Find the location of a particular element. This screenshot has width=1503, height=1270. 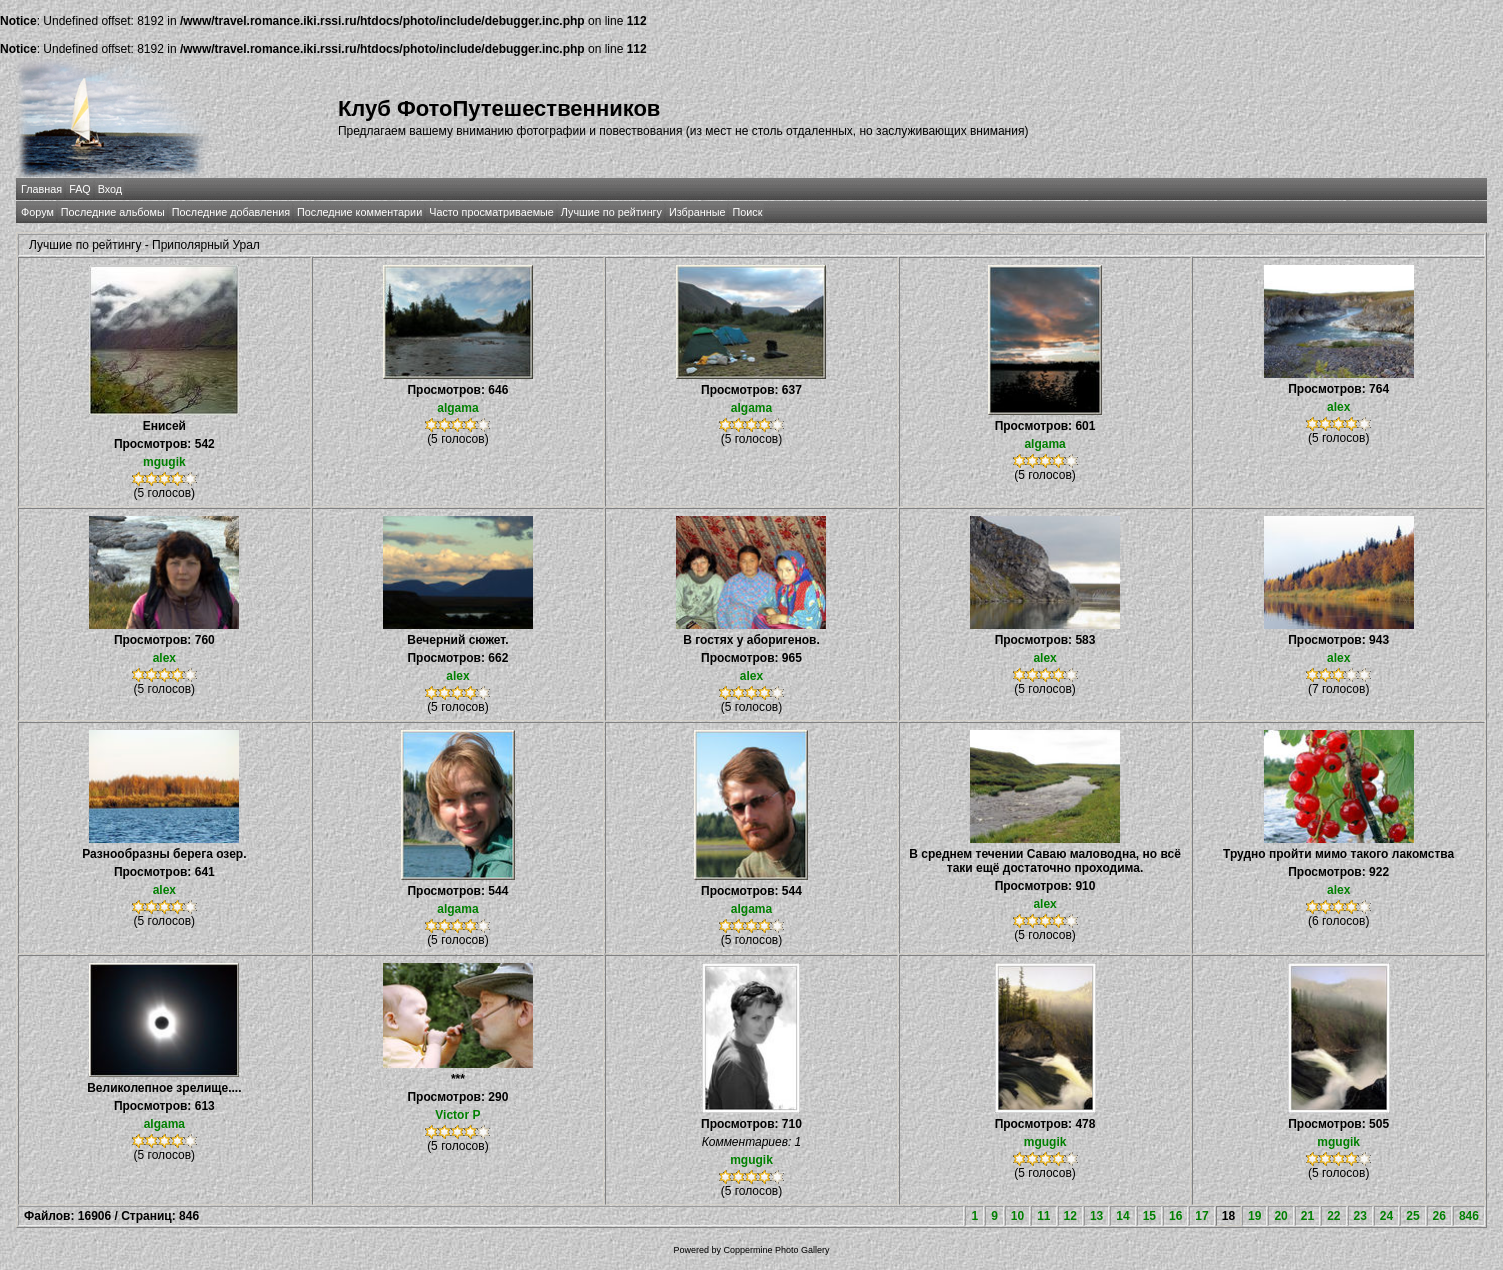

Последние комментарии is located at coordinates (359, 212).